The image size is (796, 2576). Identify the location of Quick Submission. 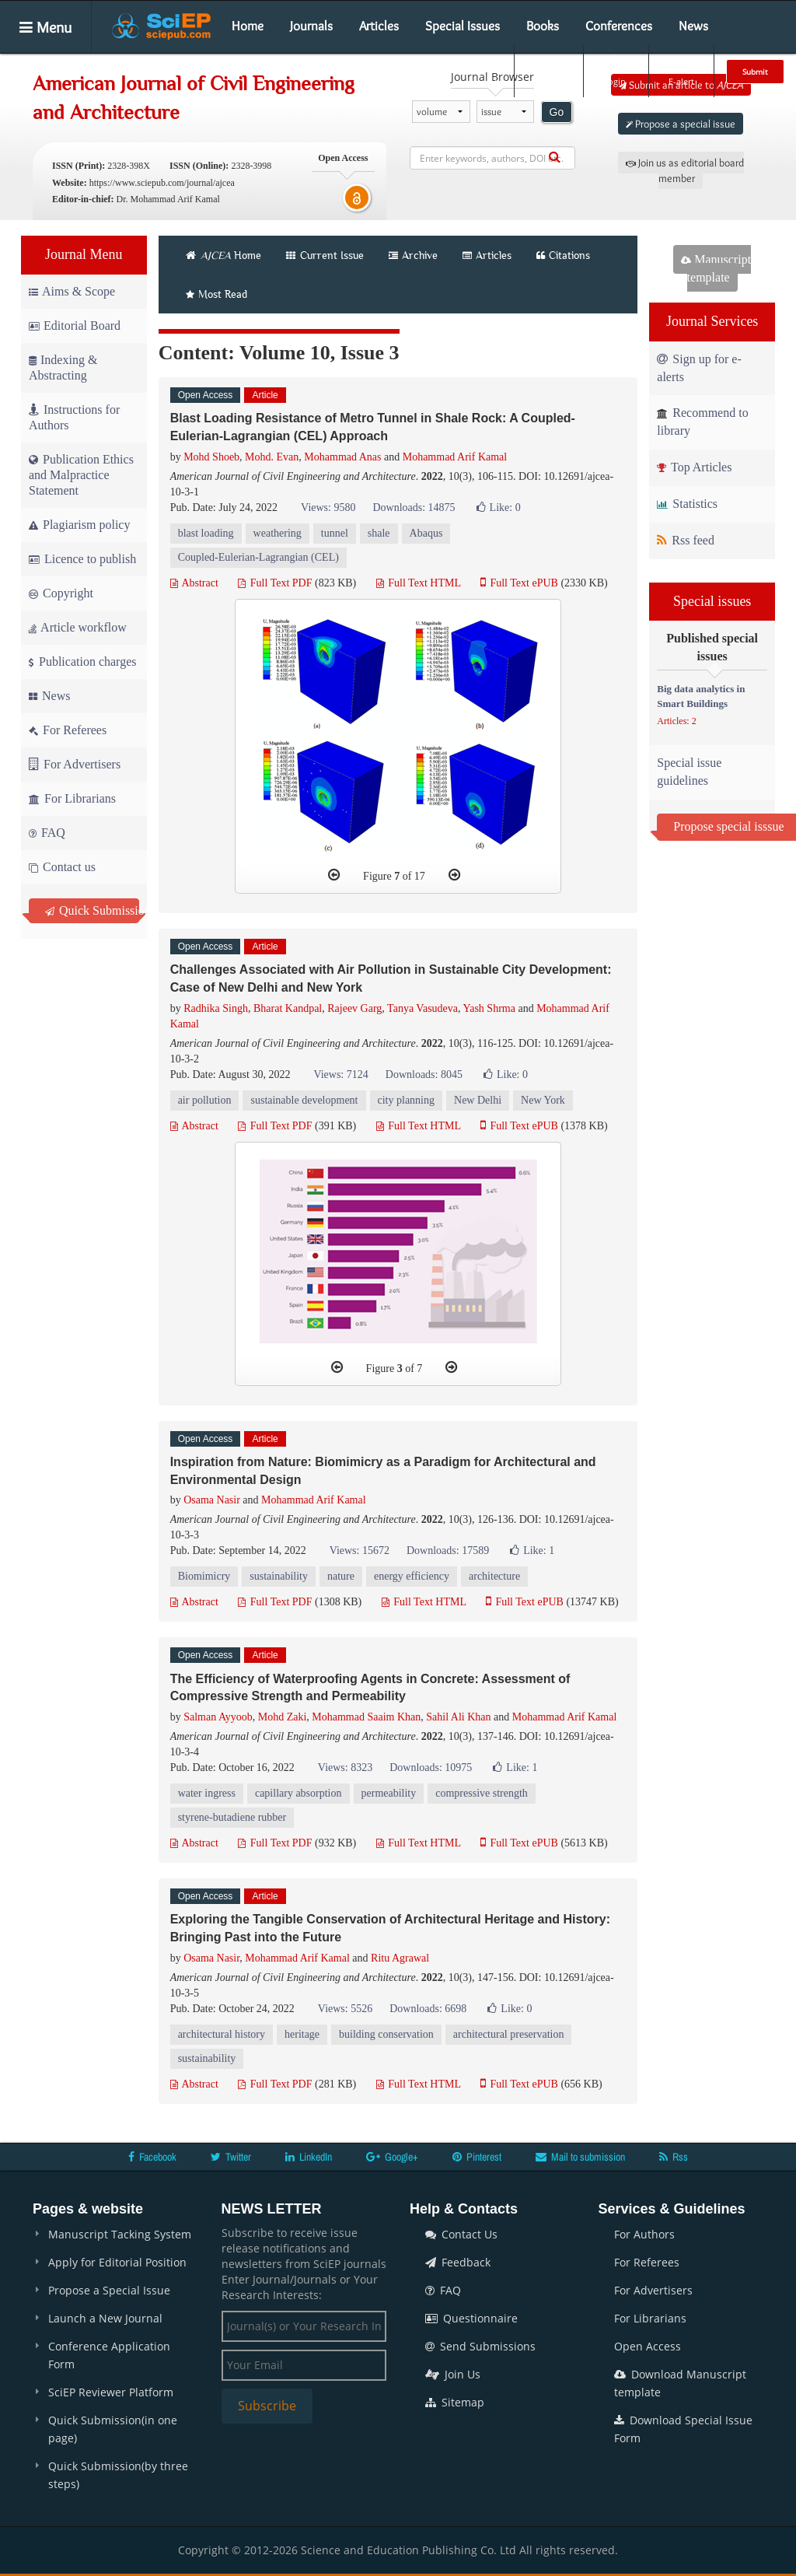
(92, 910).